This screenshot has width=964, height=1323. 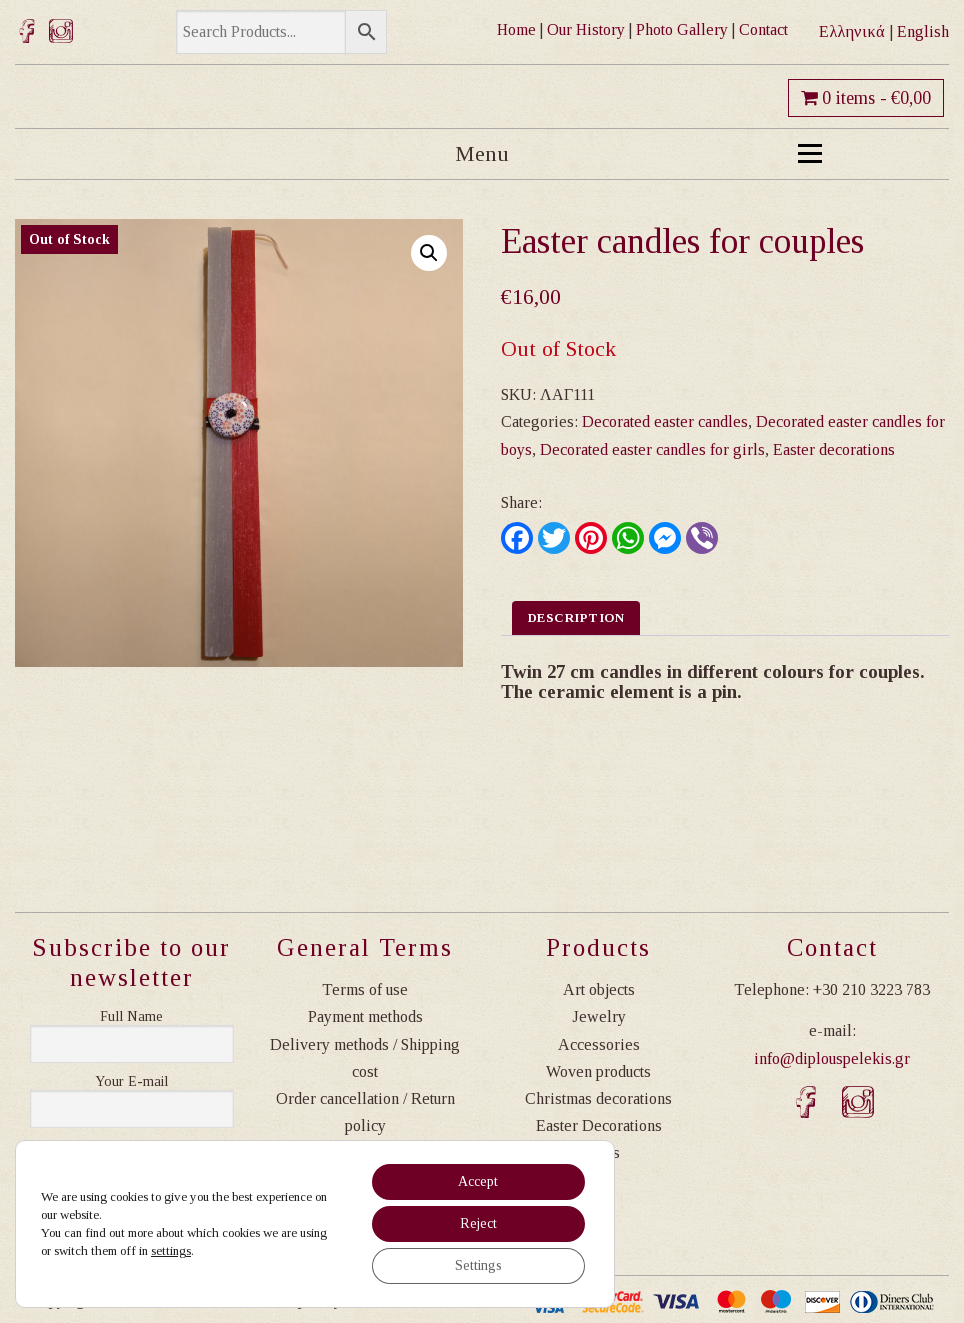 I want to click on info@diplouspelekis.gr, so click(x=832, y=1058).